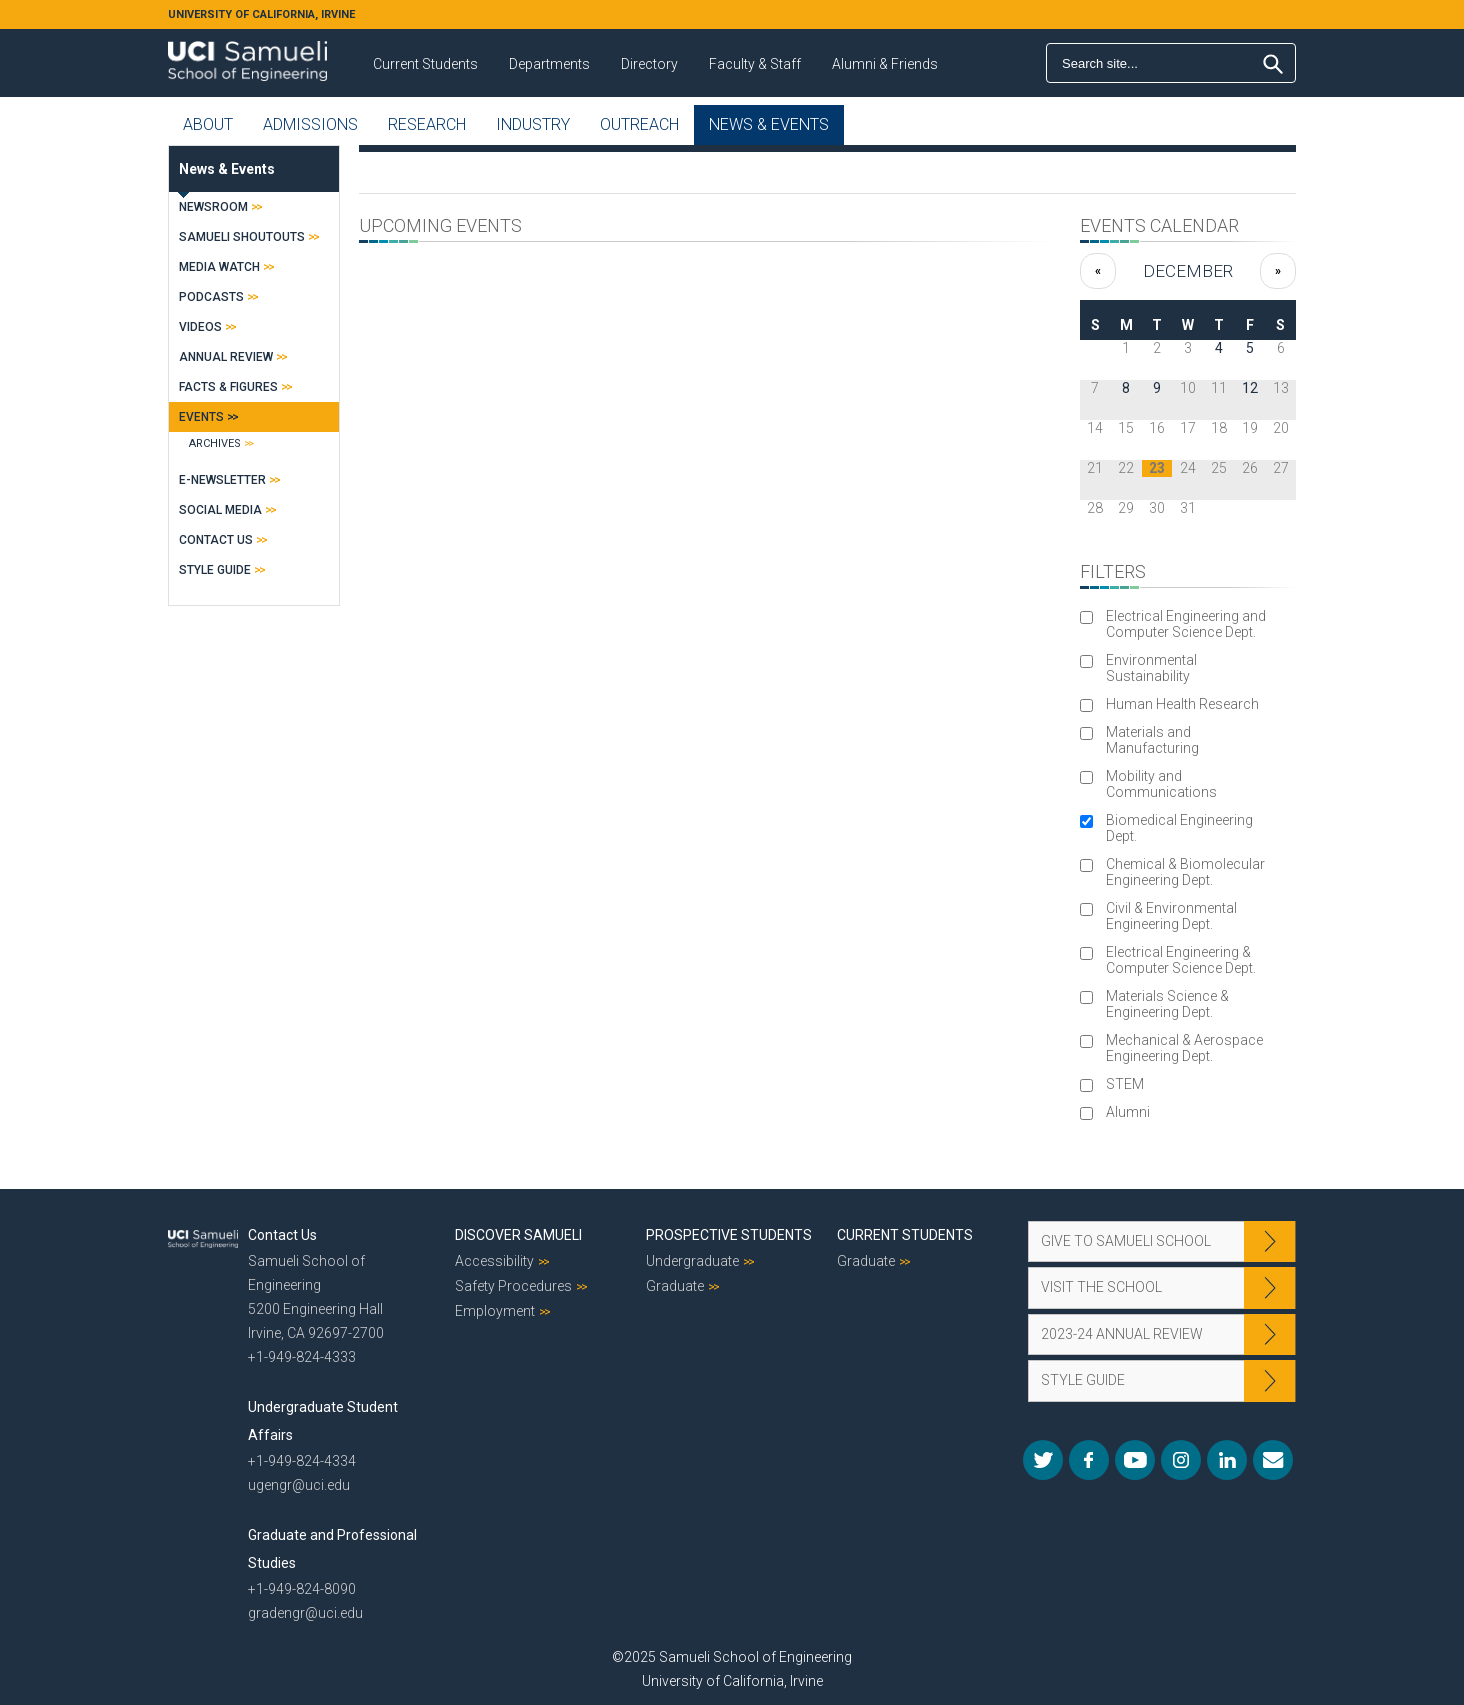 This screenshot has height=1705, width=1464. What do you see at coordinates (310, 124) in the screenshot?
I see `Admissions` at bounding box center [310, 124].